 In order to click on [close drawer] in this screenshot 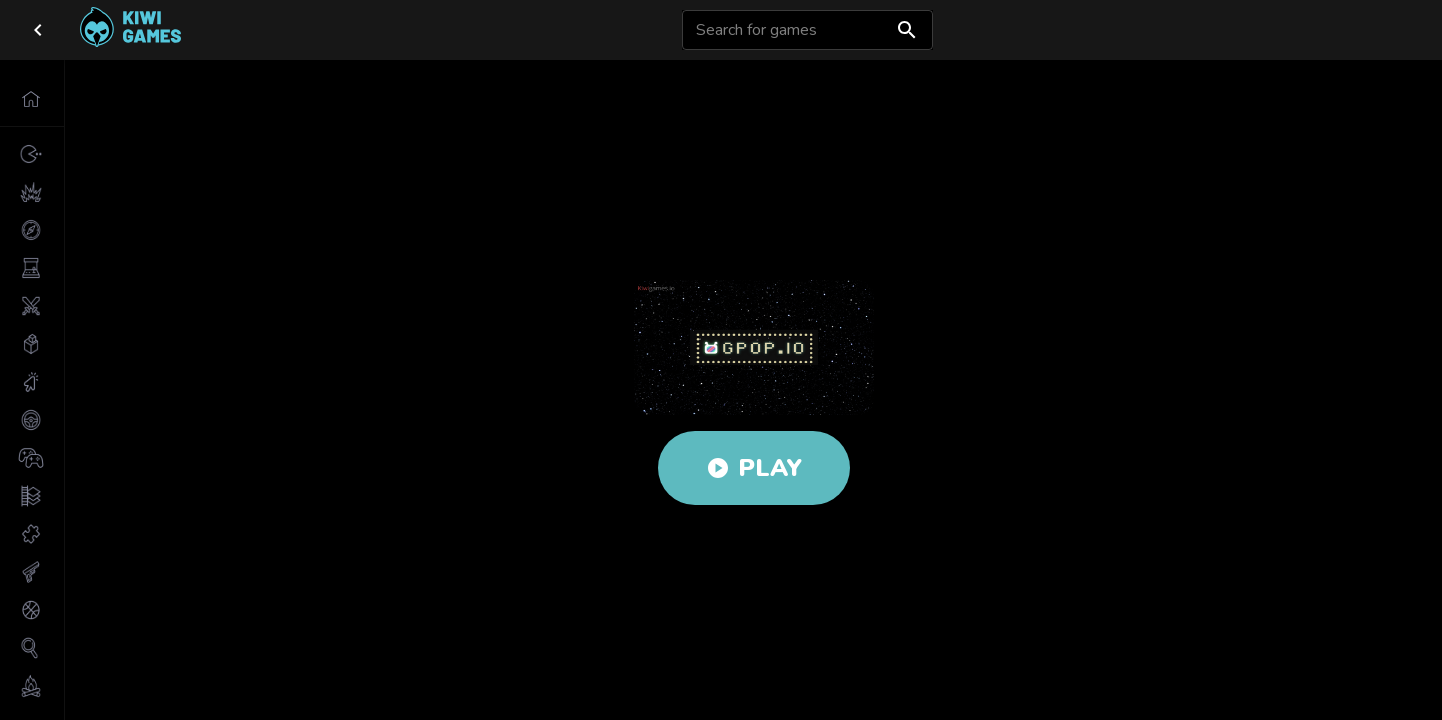, I will do `click(38, 30)`.